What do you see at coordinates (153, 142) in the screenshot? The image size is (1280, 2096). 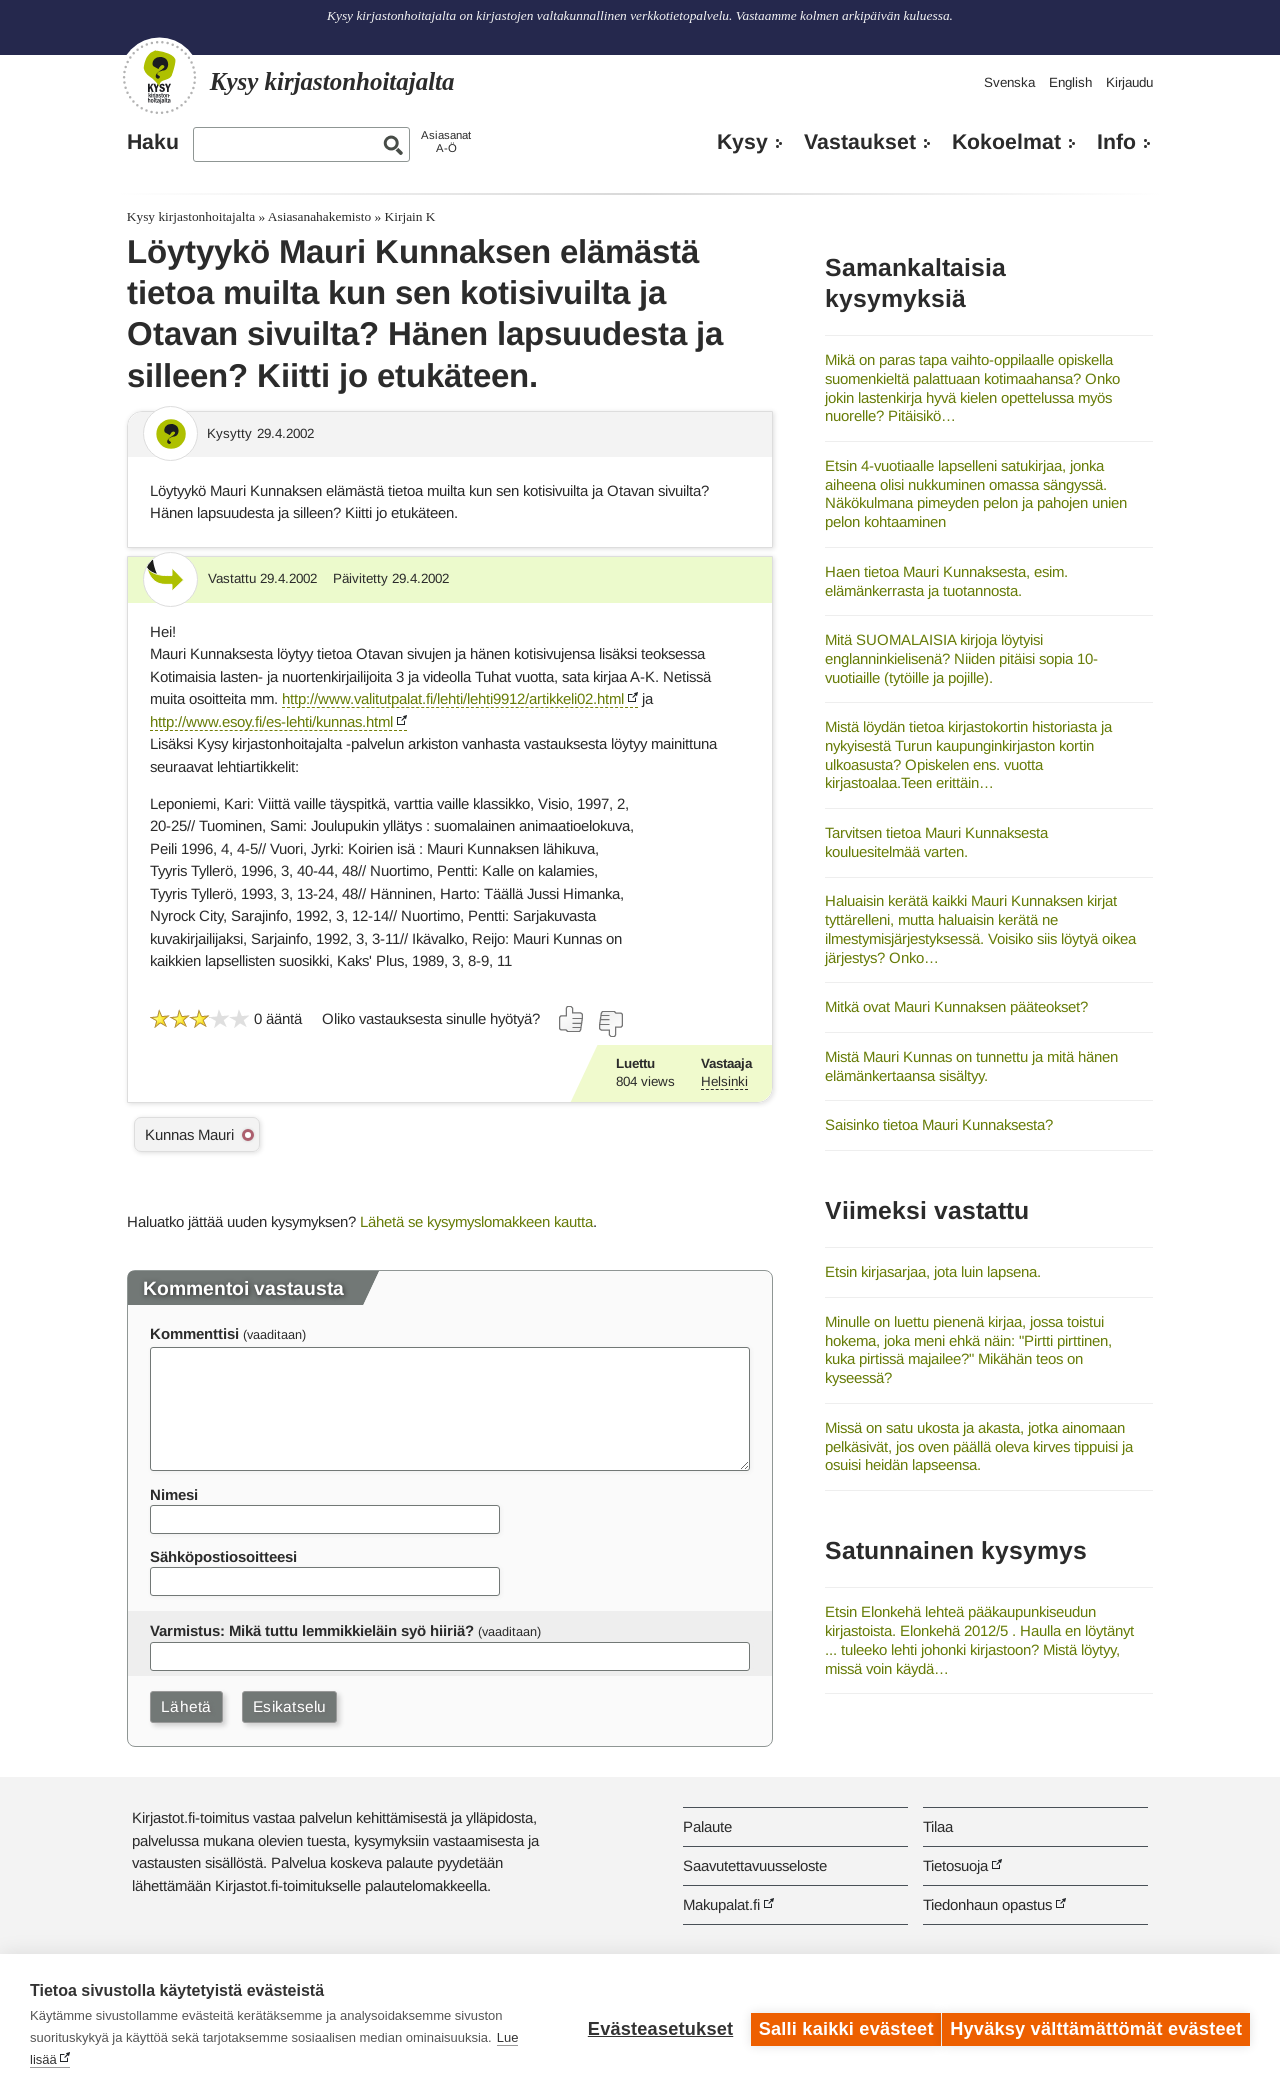 I see `Haku` at bounding box center [153, 142].